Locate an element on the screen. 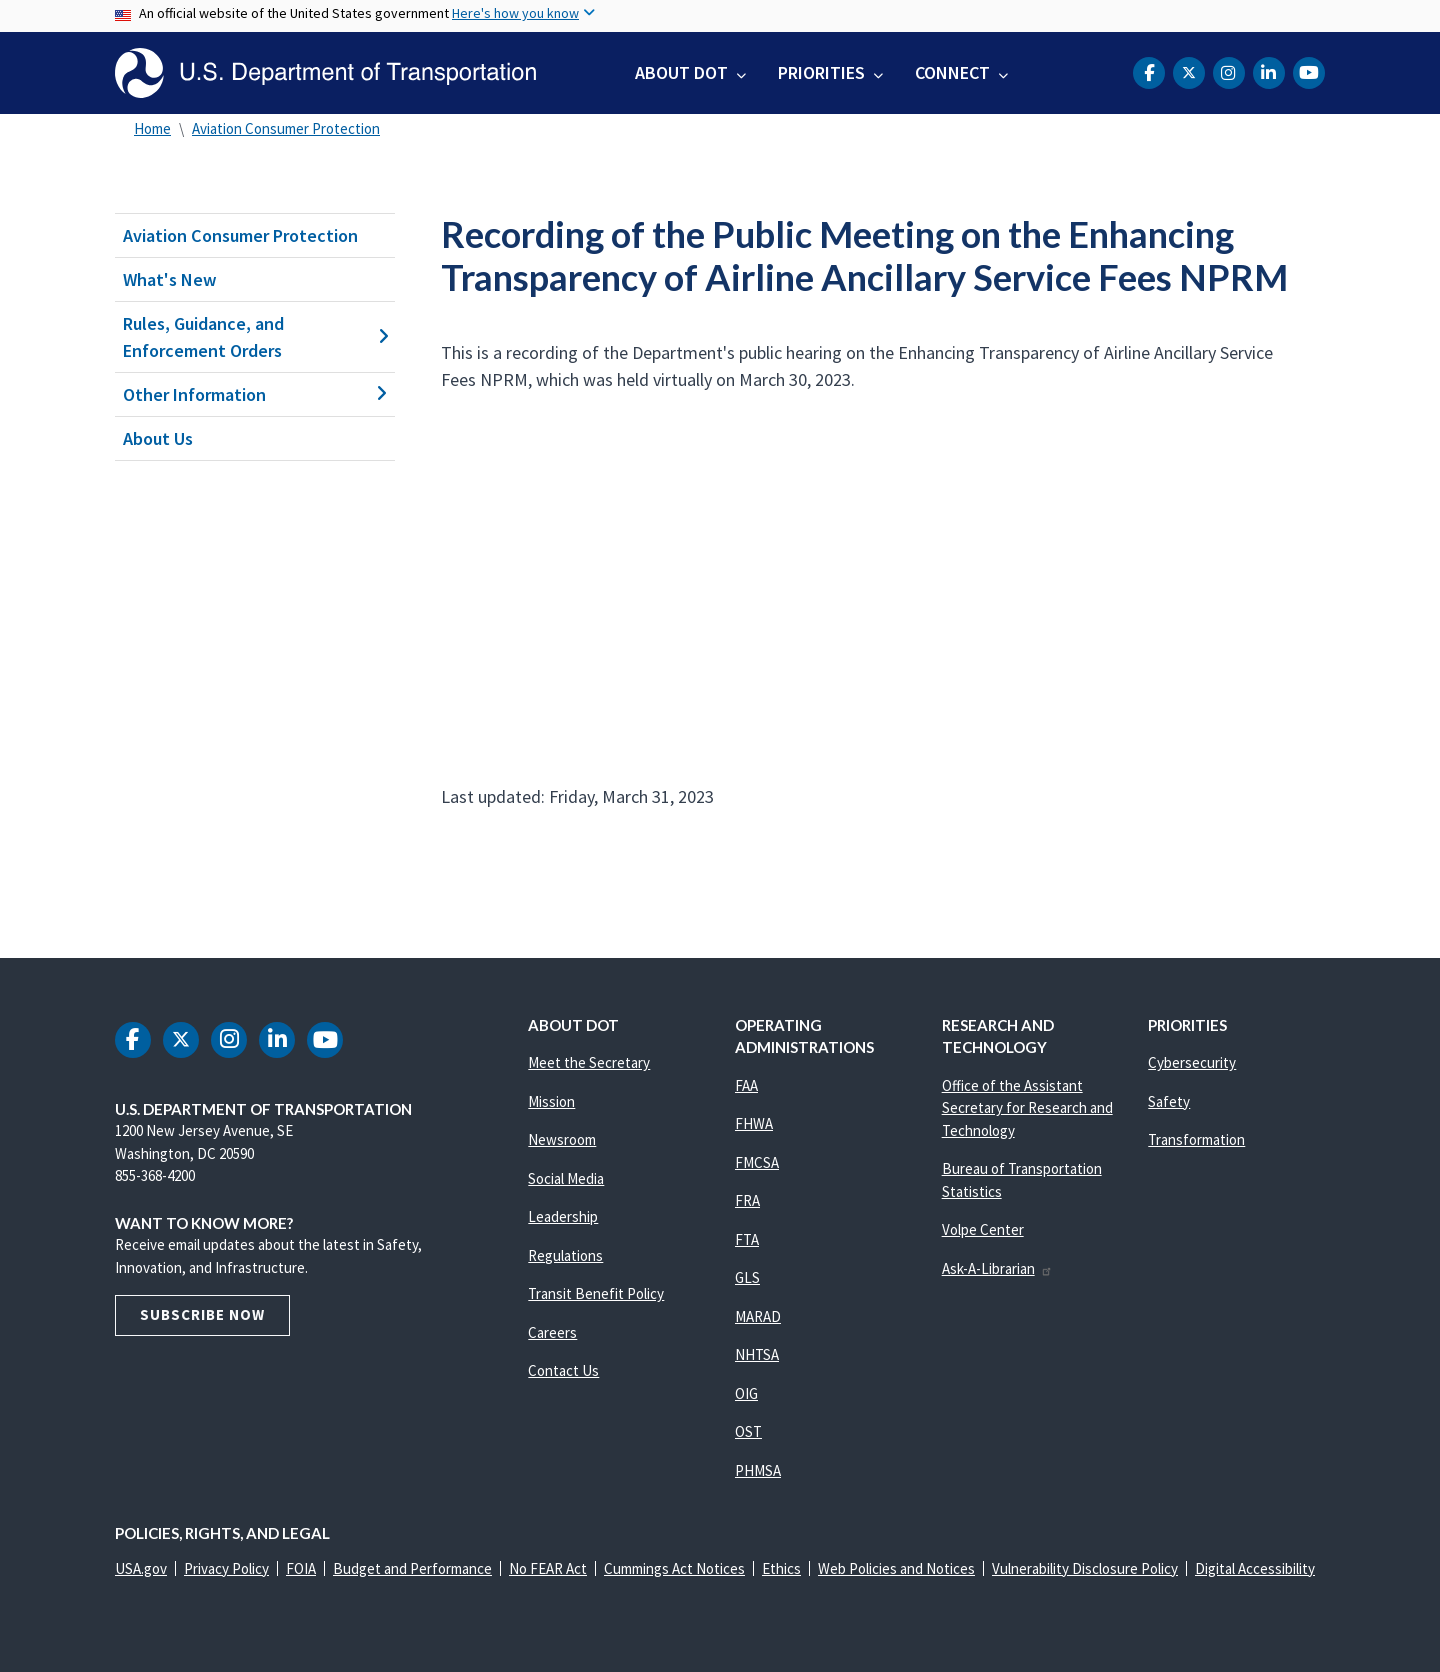  Cybersecurity is located at coordinates (1192, 1062).